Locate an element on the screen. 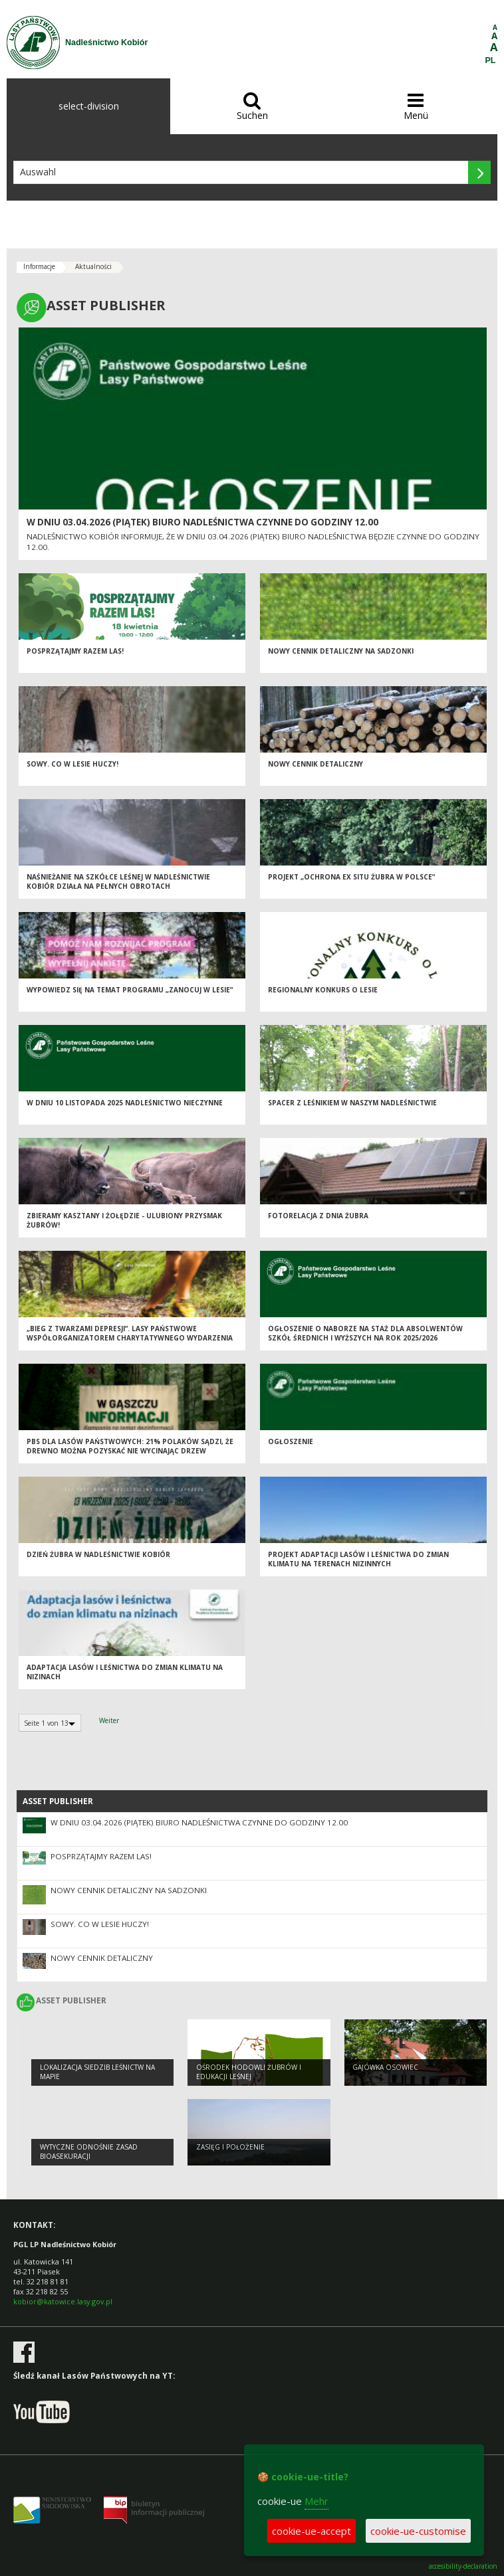 The height and width of the screenshot is (2576, 504). Dzień Żubra w Nadleśnictwie Kobiór is located at coordinates (98, 1554).